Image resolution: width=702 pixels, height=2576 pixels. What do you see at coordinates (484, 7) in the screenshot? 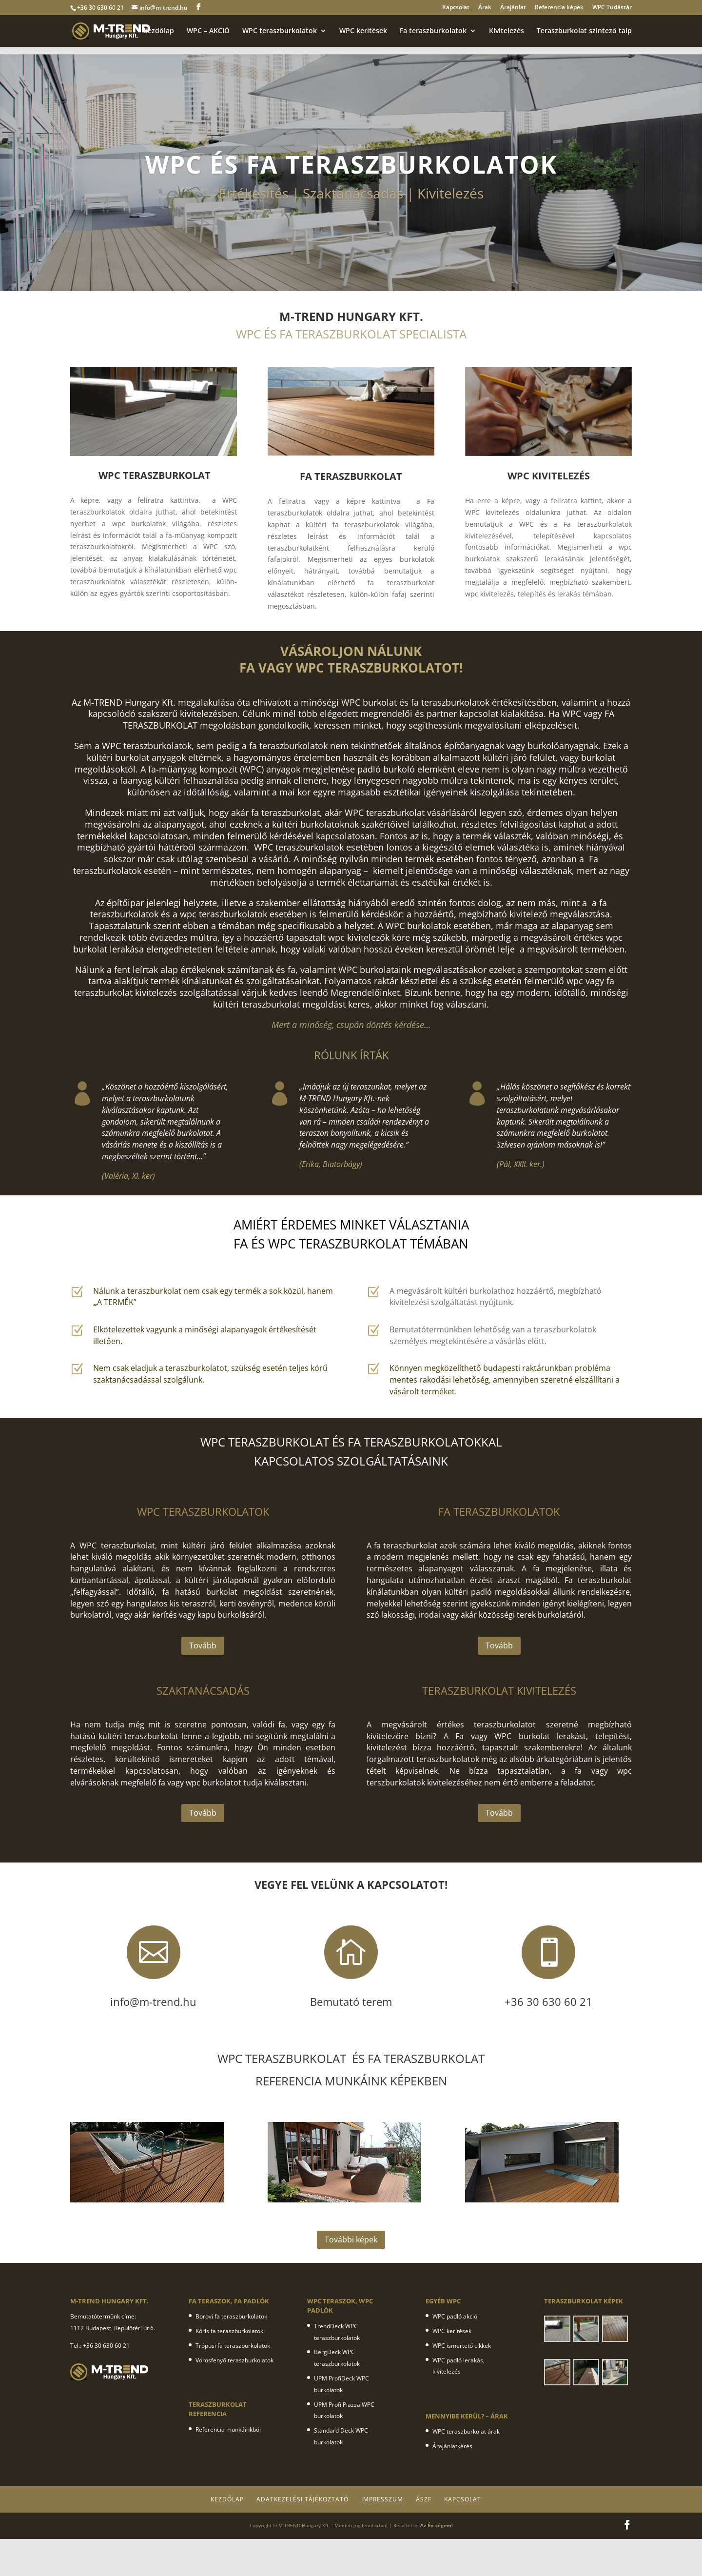
I see `Árak` at bounding box center [484, 7].